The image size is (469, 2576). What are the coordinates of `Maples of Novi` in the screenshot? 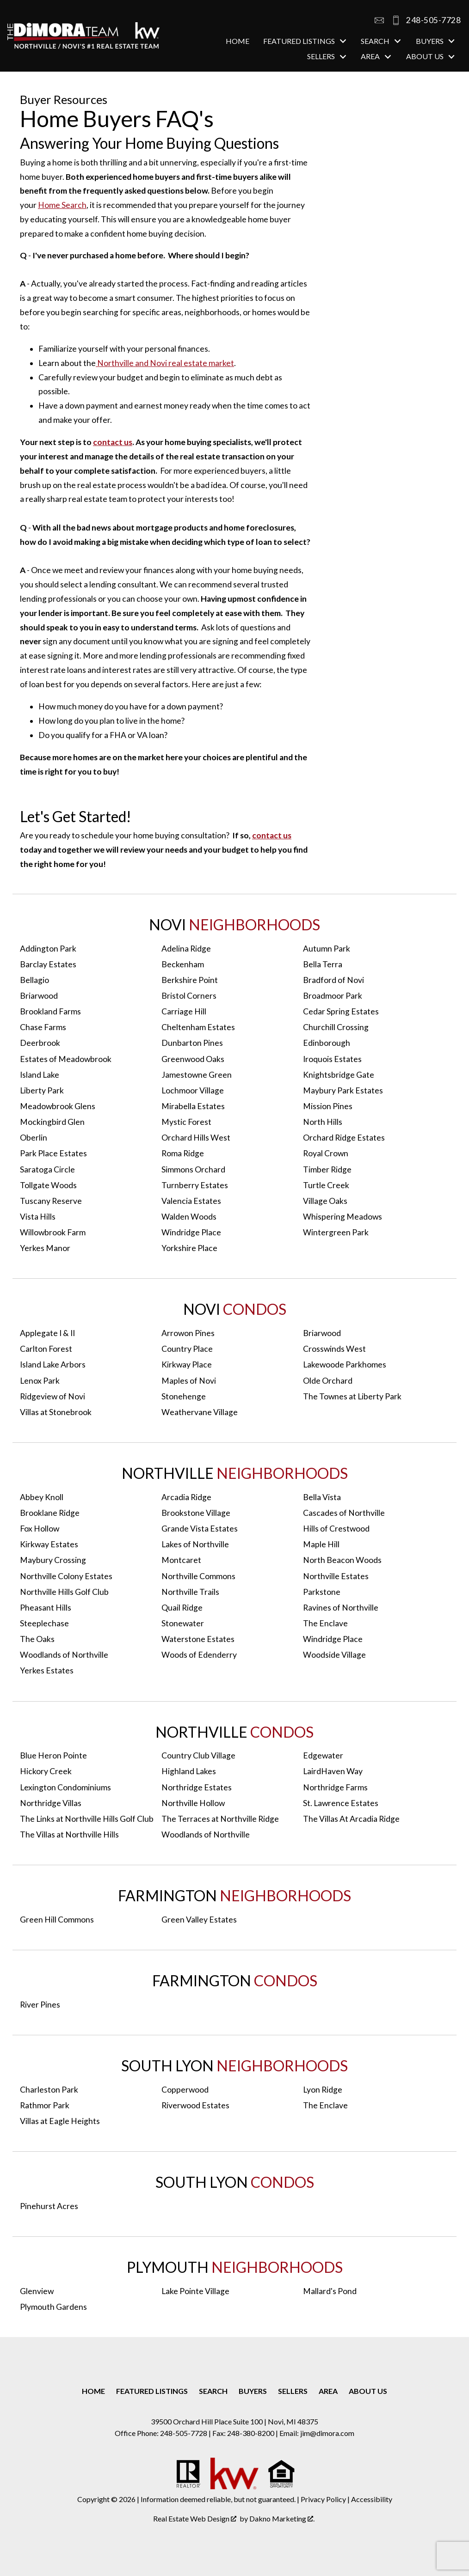 It's located at (188, 1381).